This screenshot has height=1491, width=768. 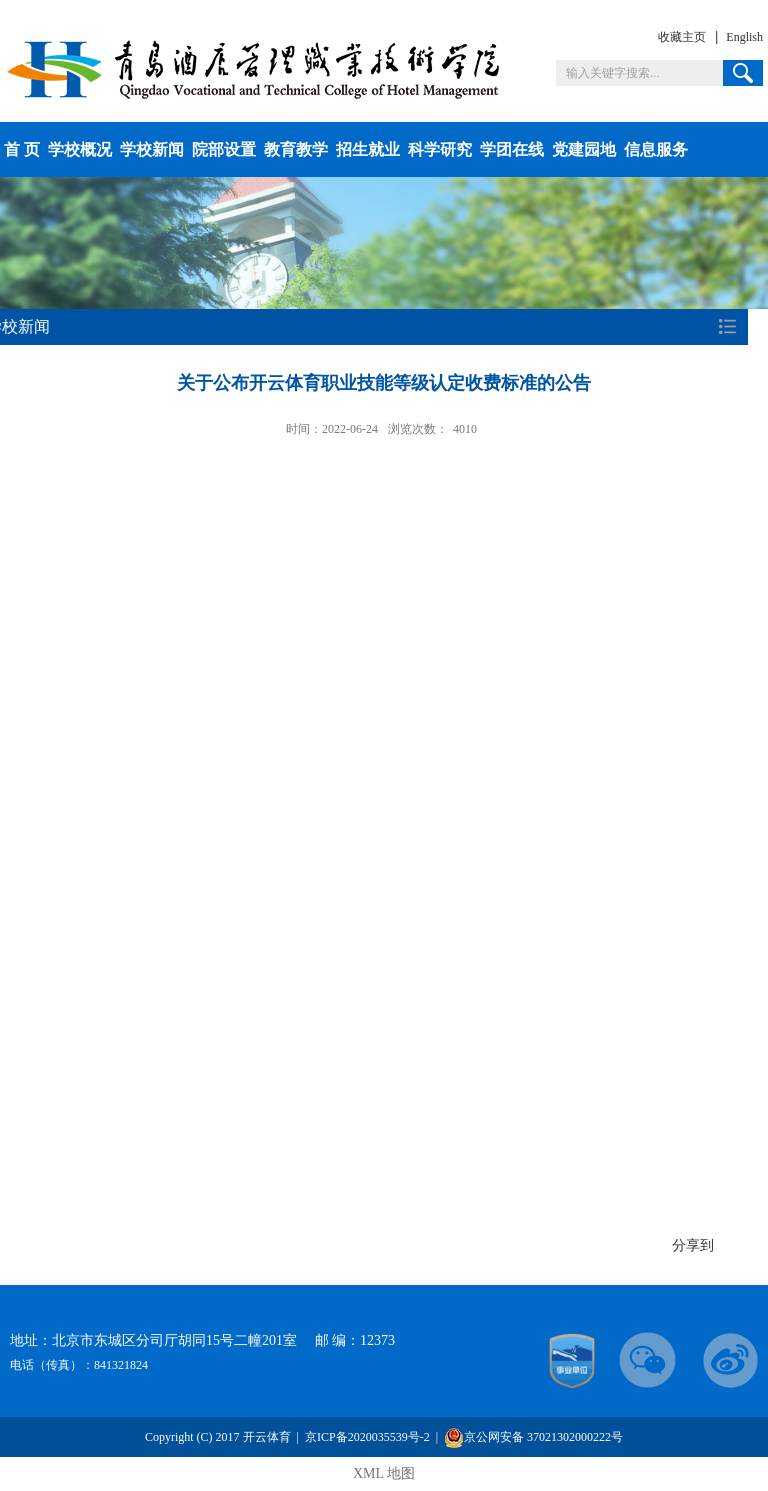 I want to click on 党建园地, so click(x=584, y=149).